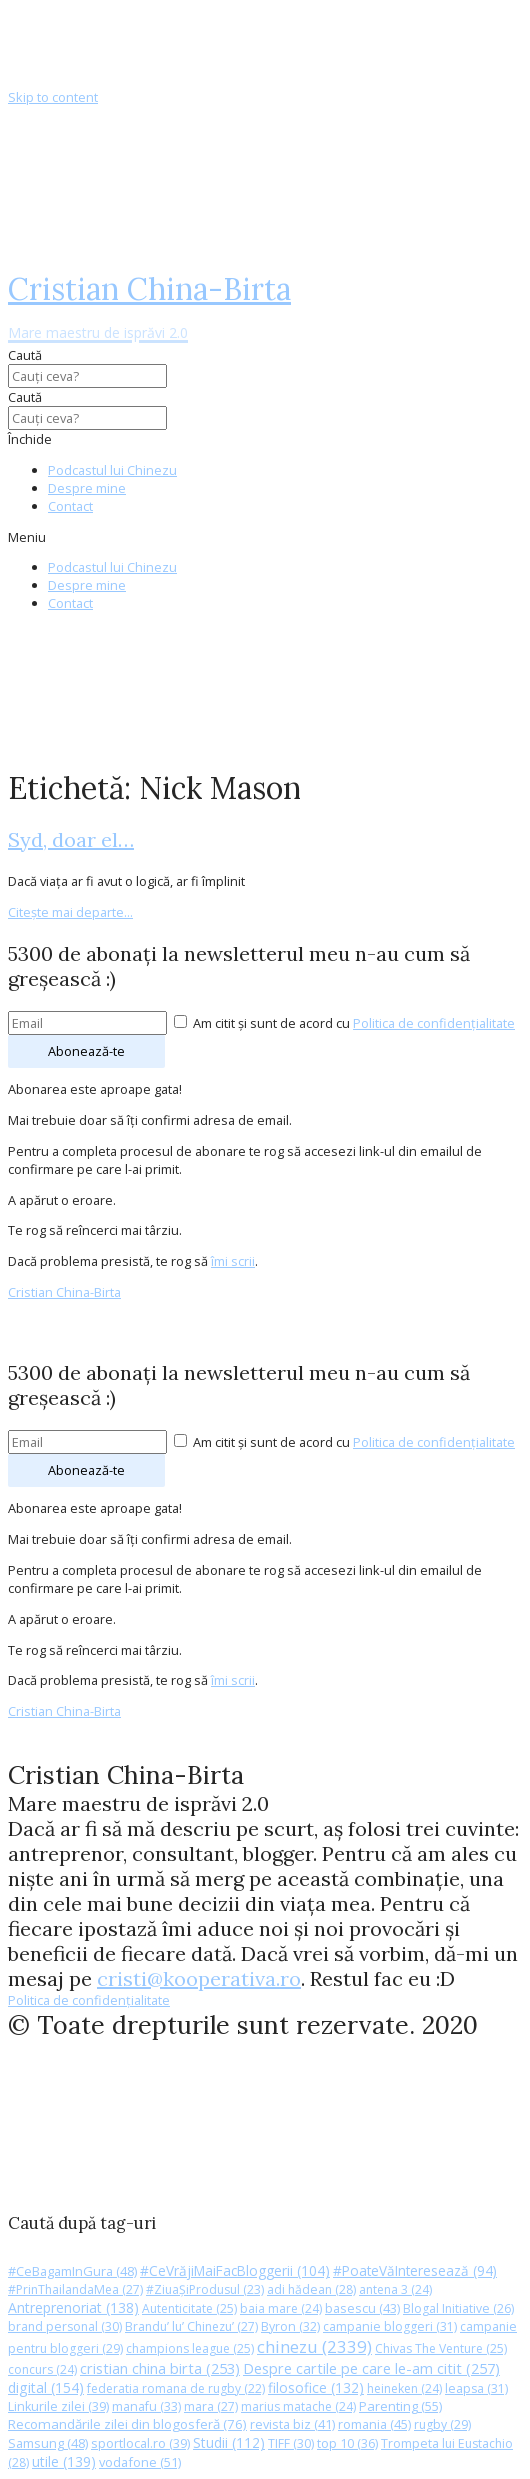  I want to click on #ZiuaȘiProdusul [#ZiuaȘiProdusul (23 de elemente)], so click(205, 2289).